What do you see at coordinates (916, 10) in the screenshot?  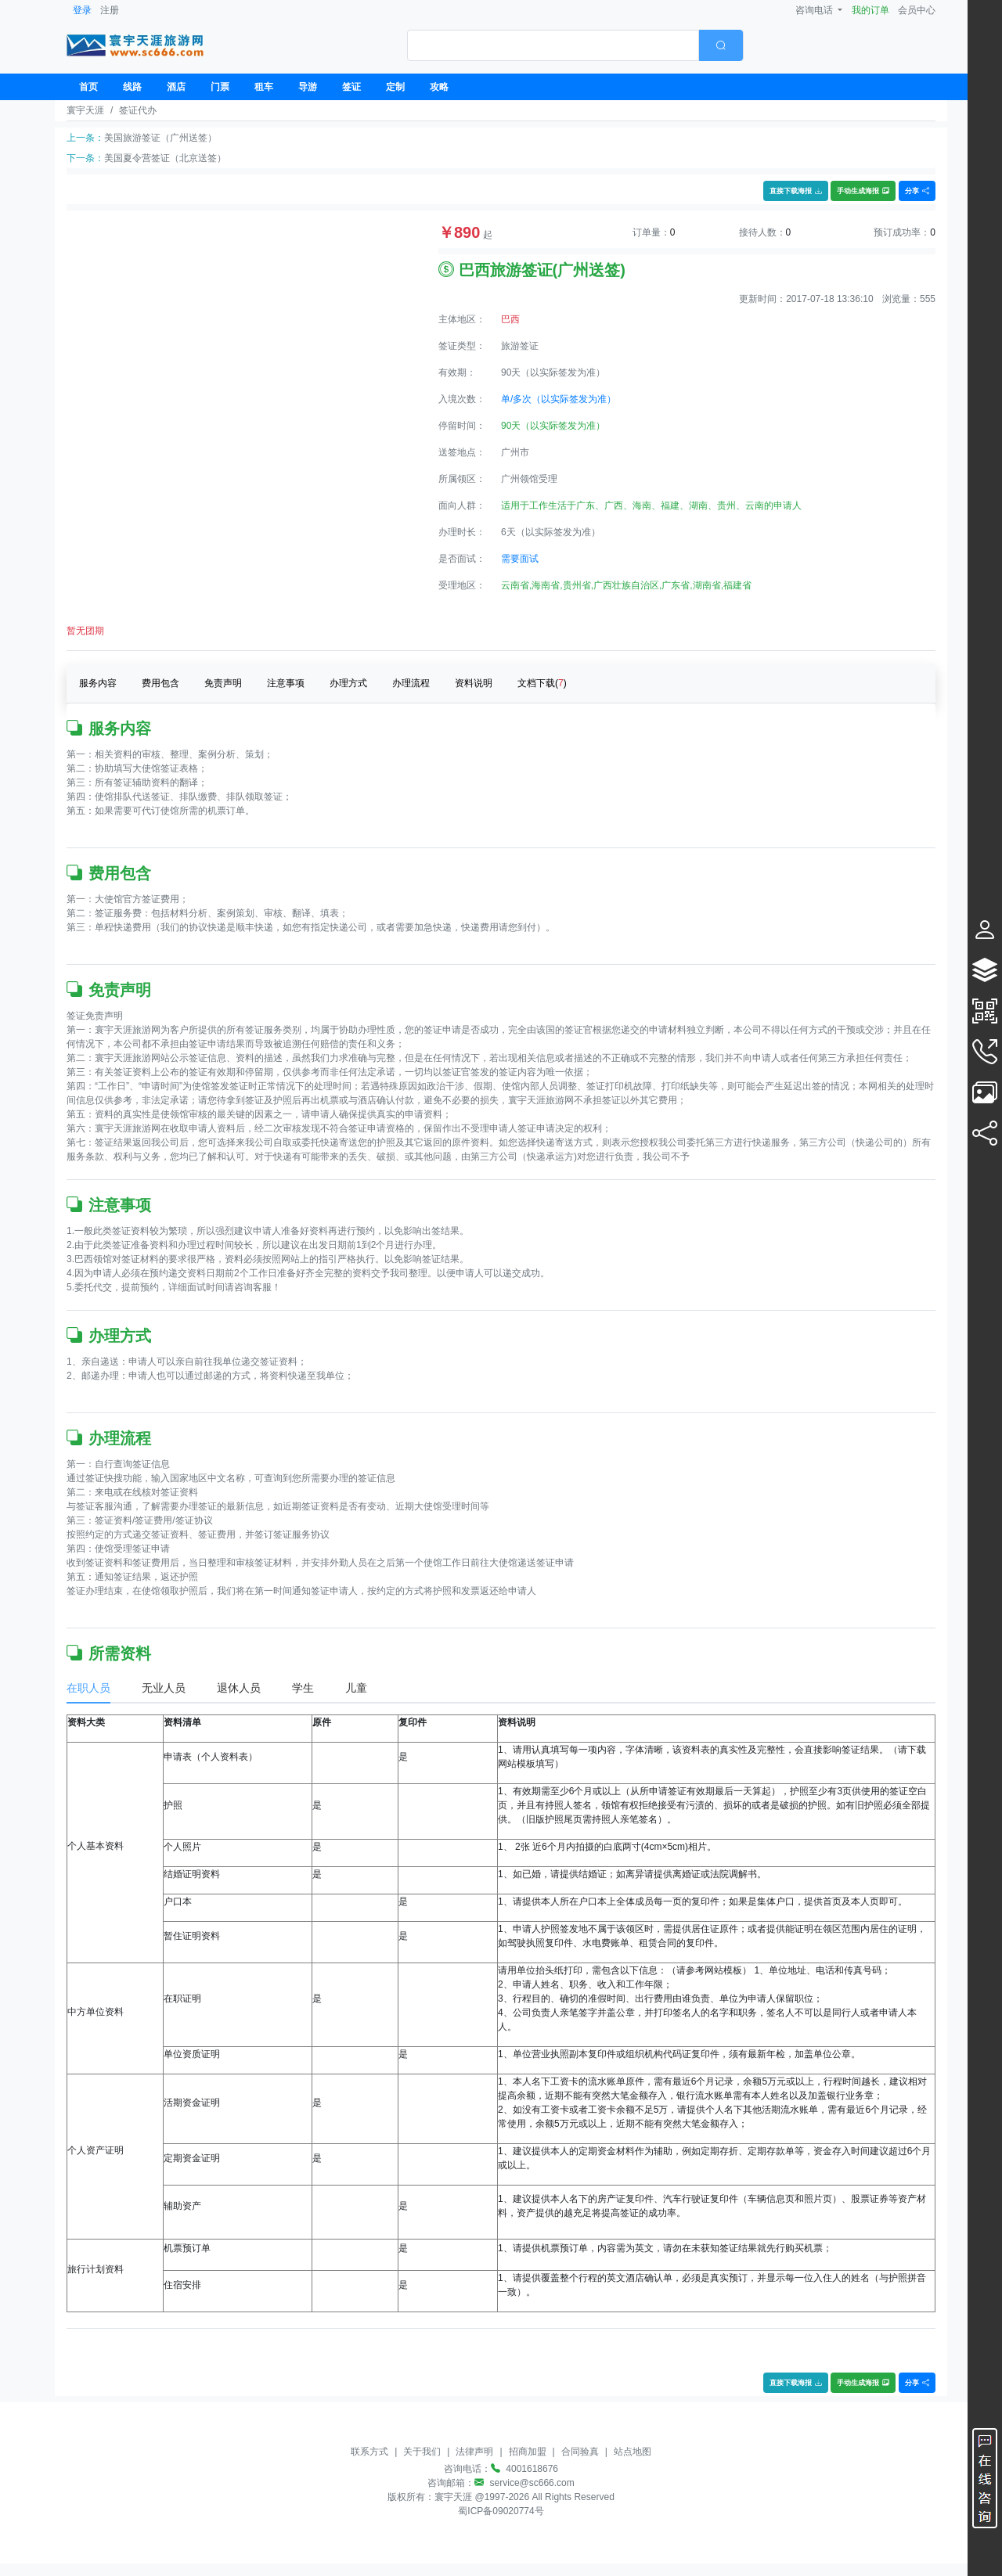 I see `会员中心` at bounding box center [916, 10].